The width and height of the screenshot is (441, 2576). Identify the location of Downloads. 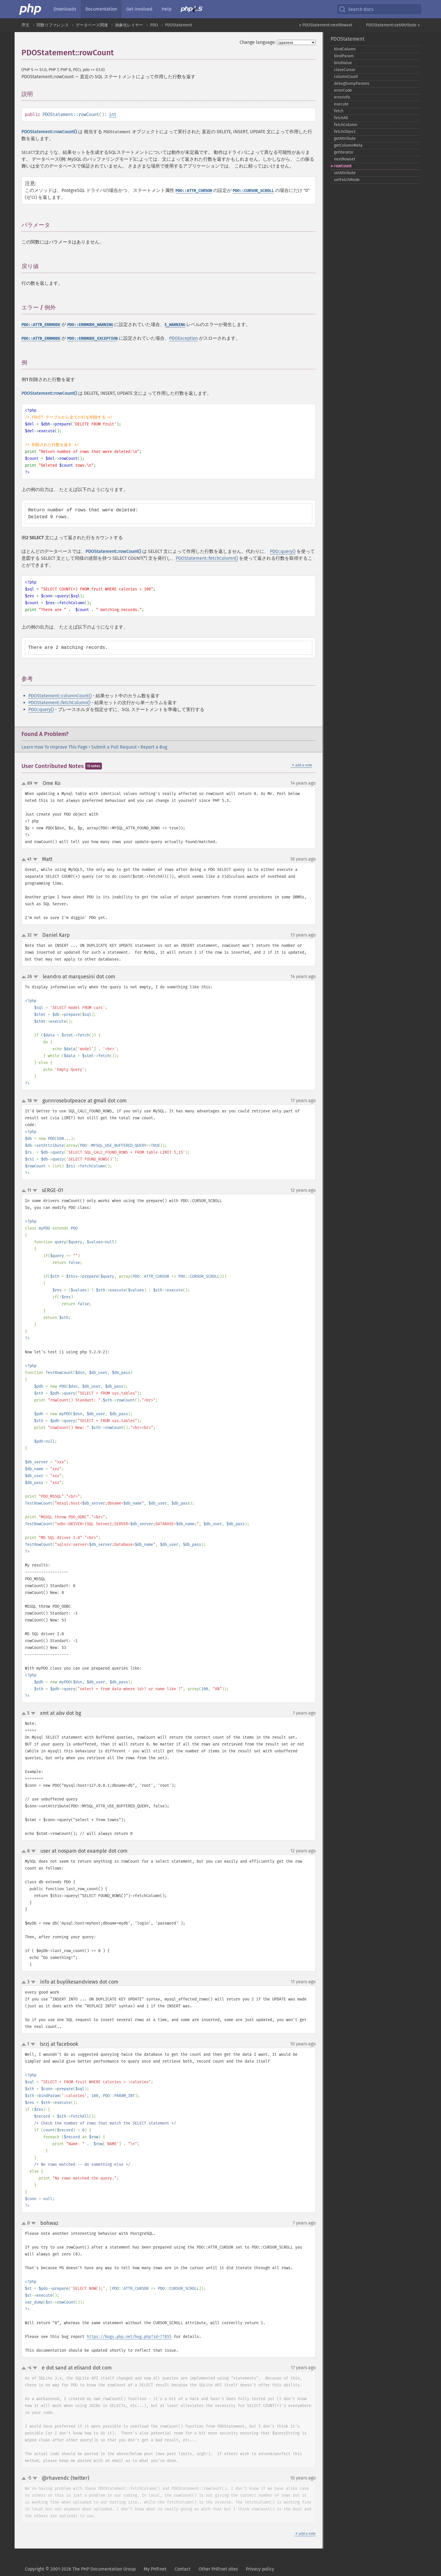
(65, 9).